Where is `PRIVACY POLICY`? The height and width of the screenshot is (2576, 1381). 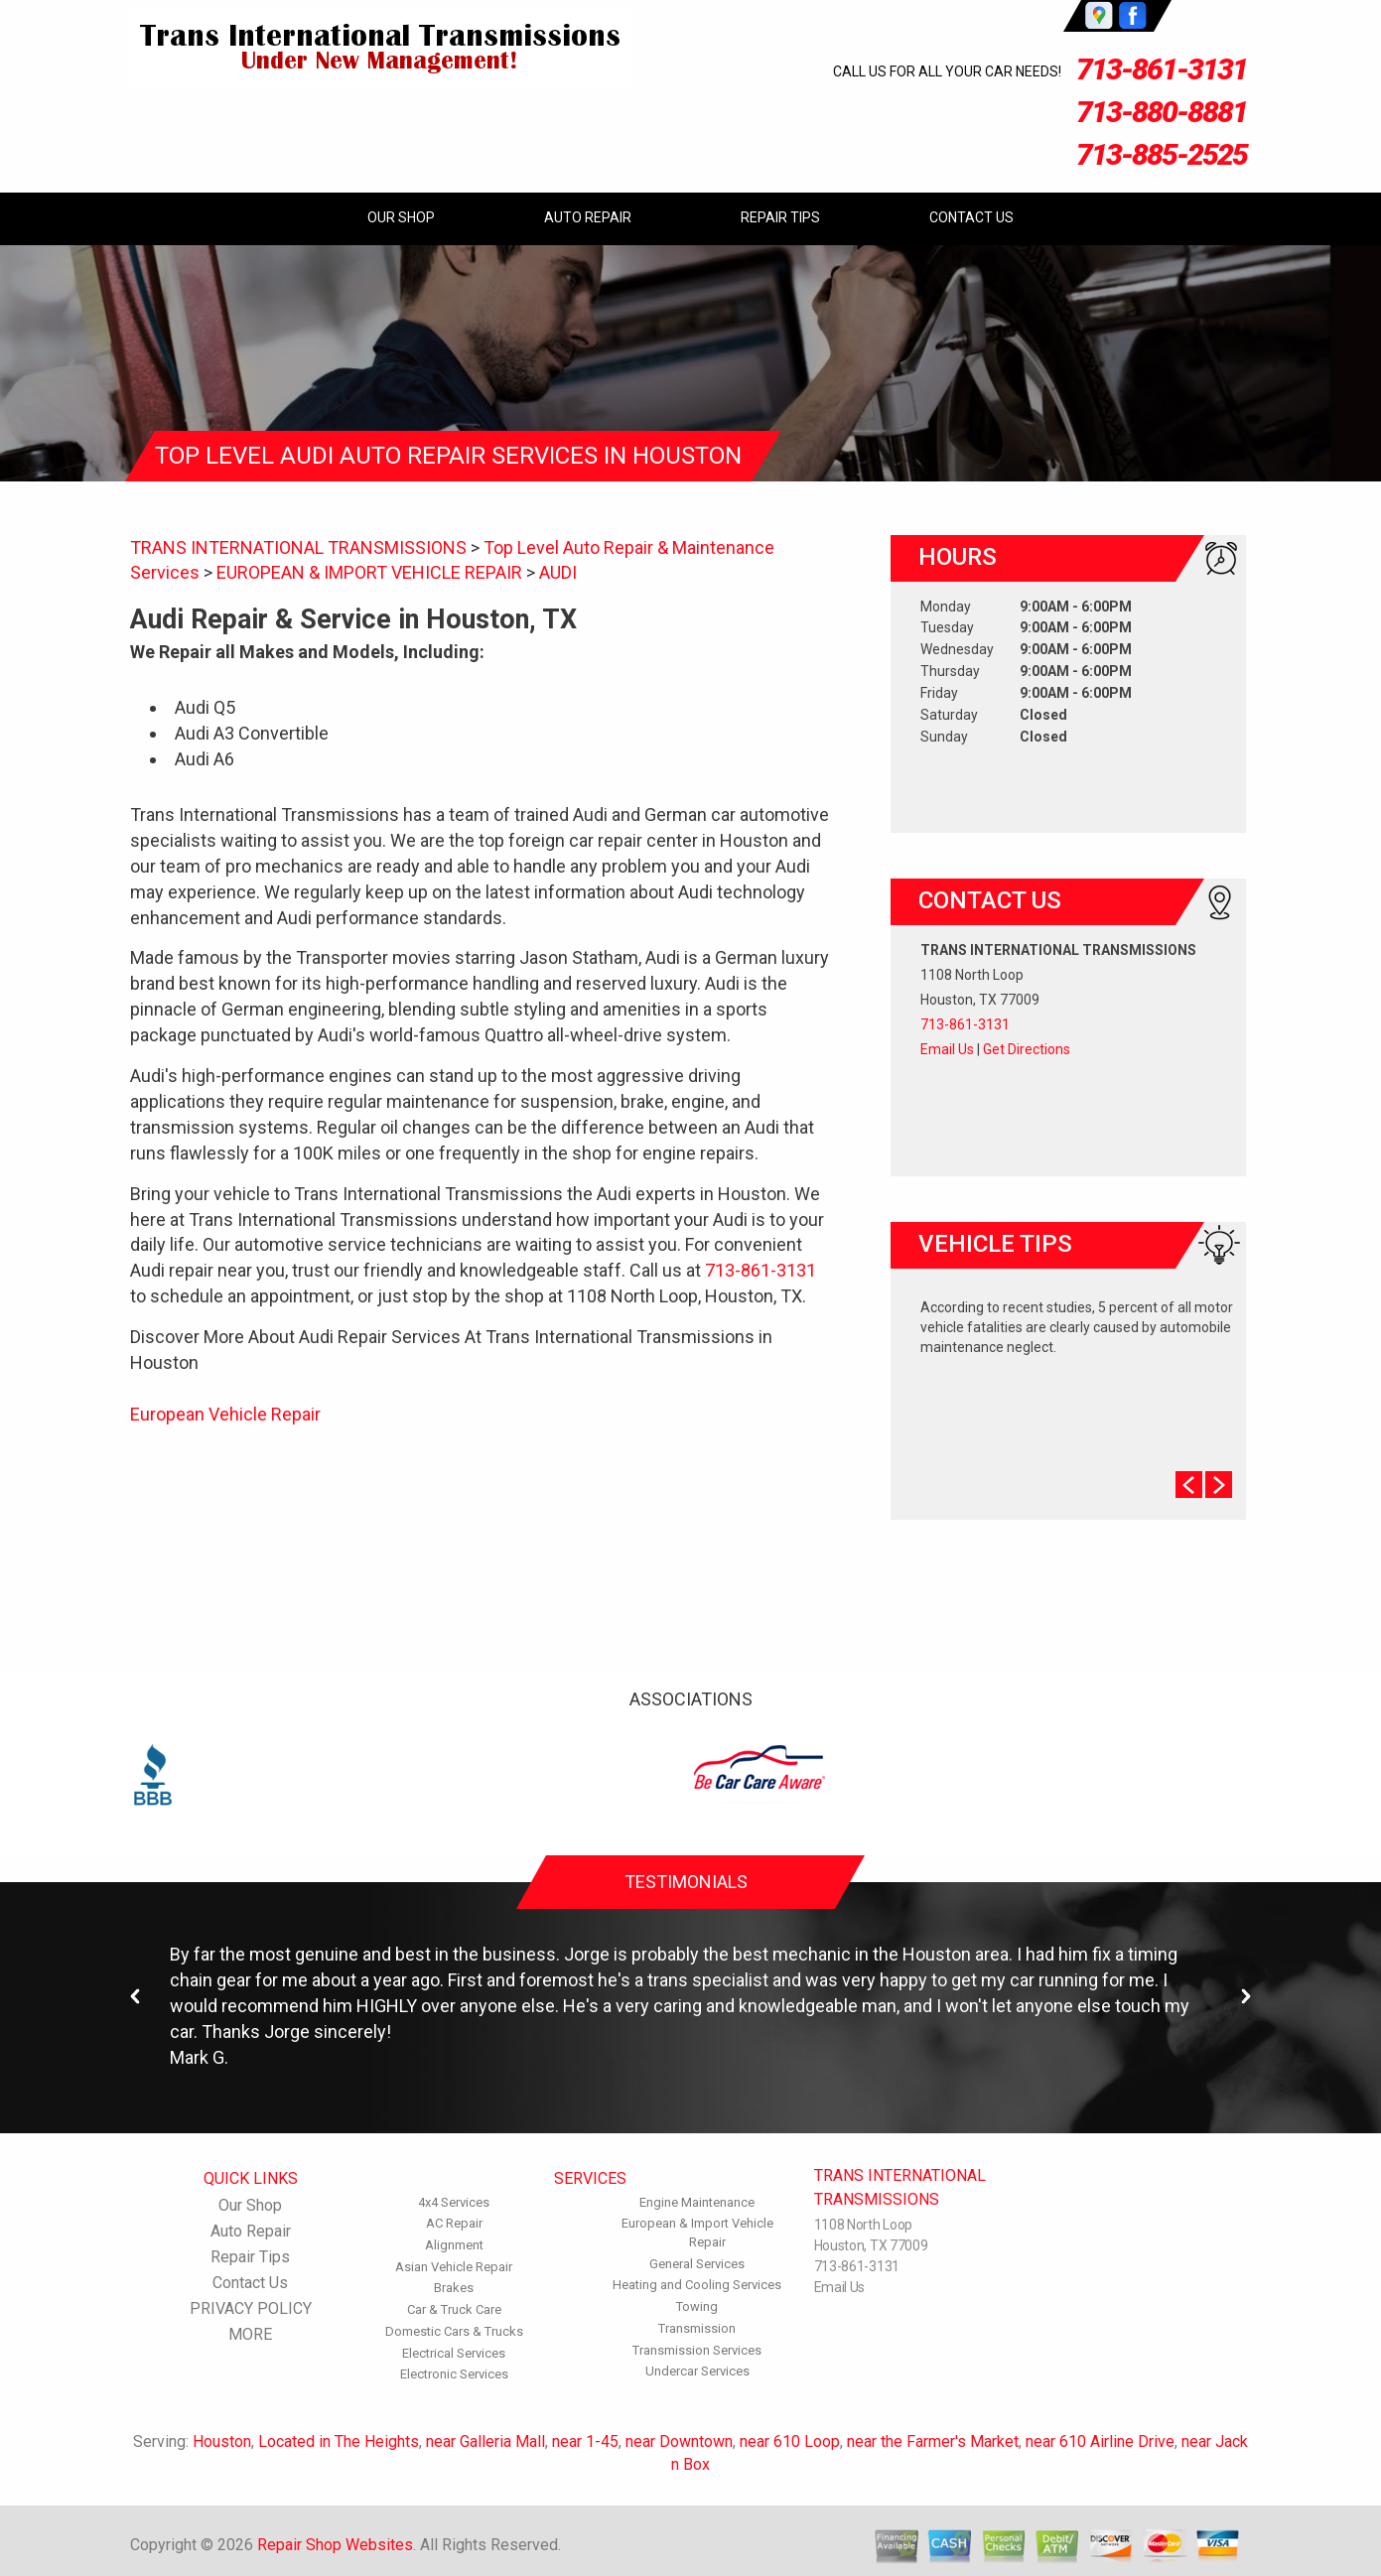
PRIVACY POLICY is located at coordinates (251, 2308).